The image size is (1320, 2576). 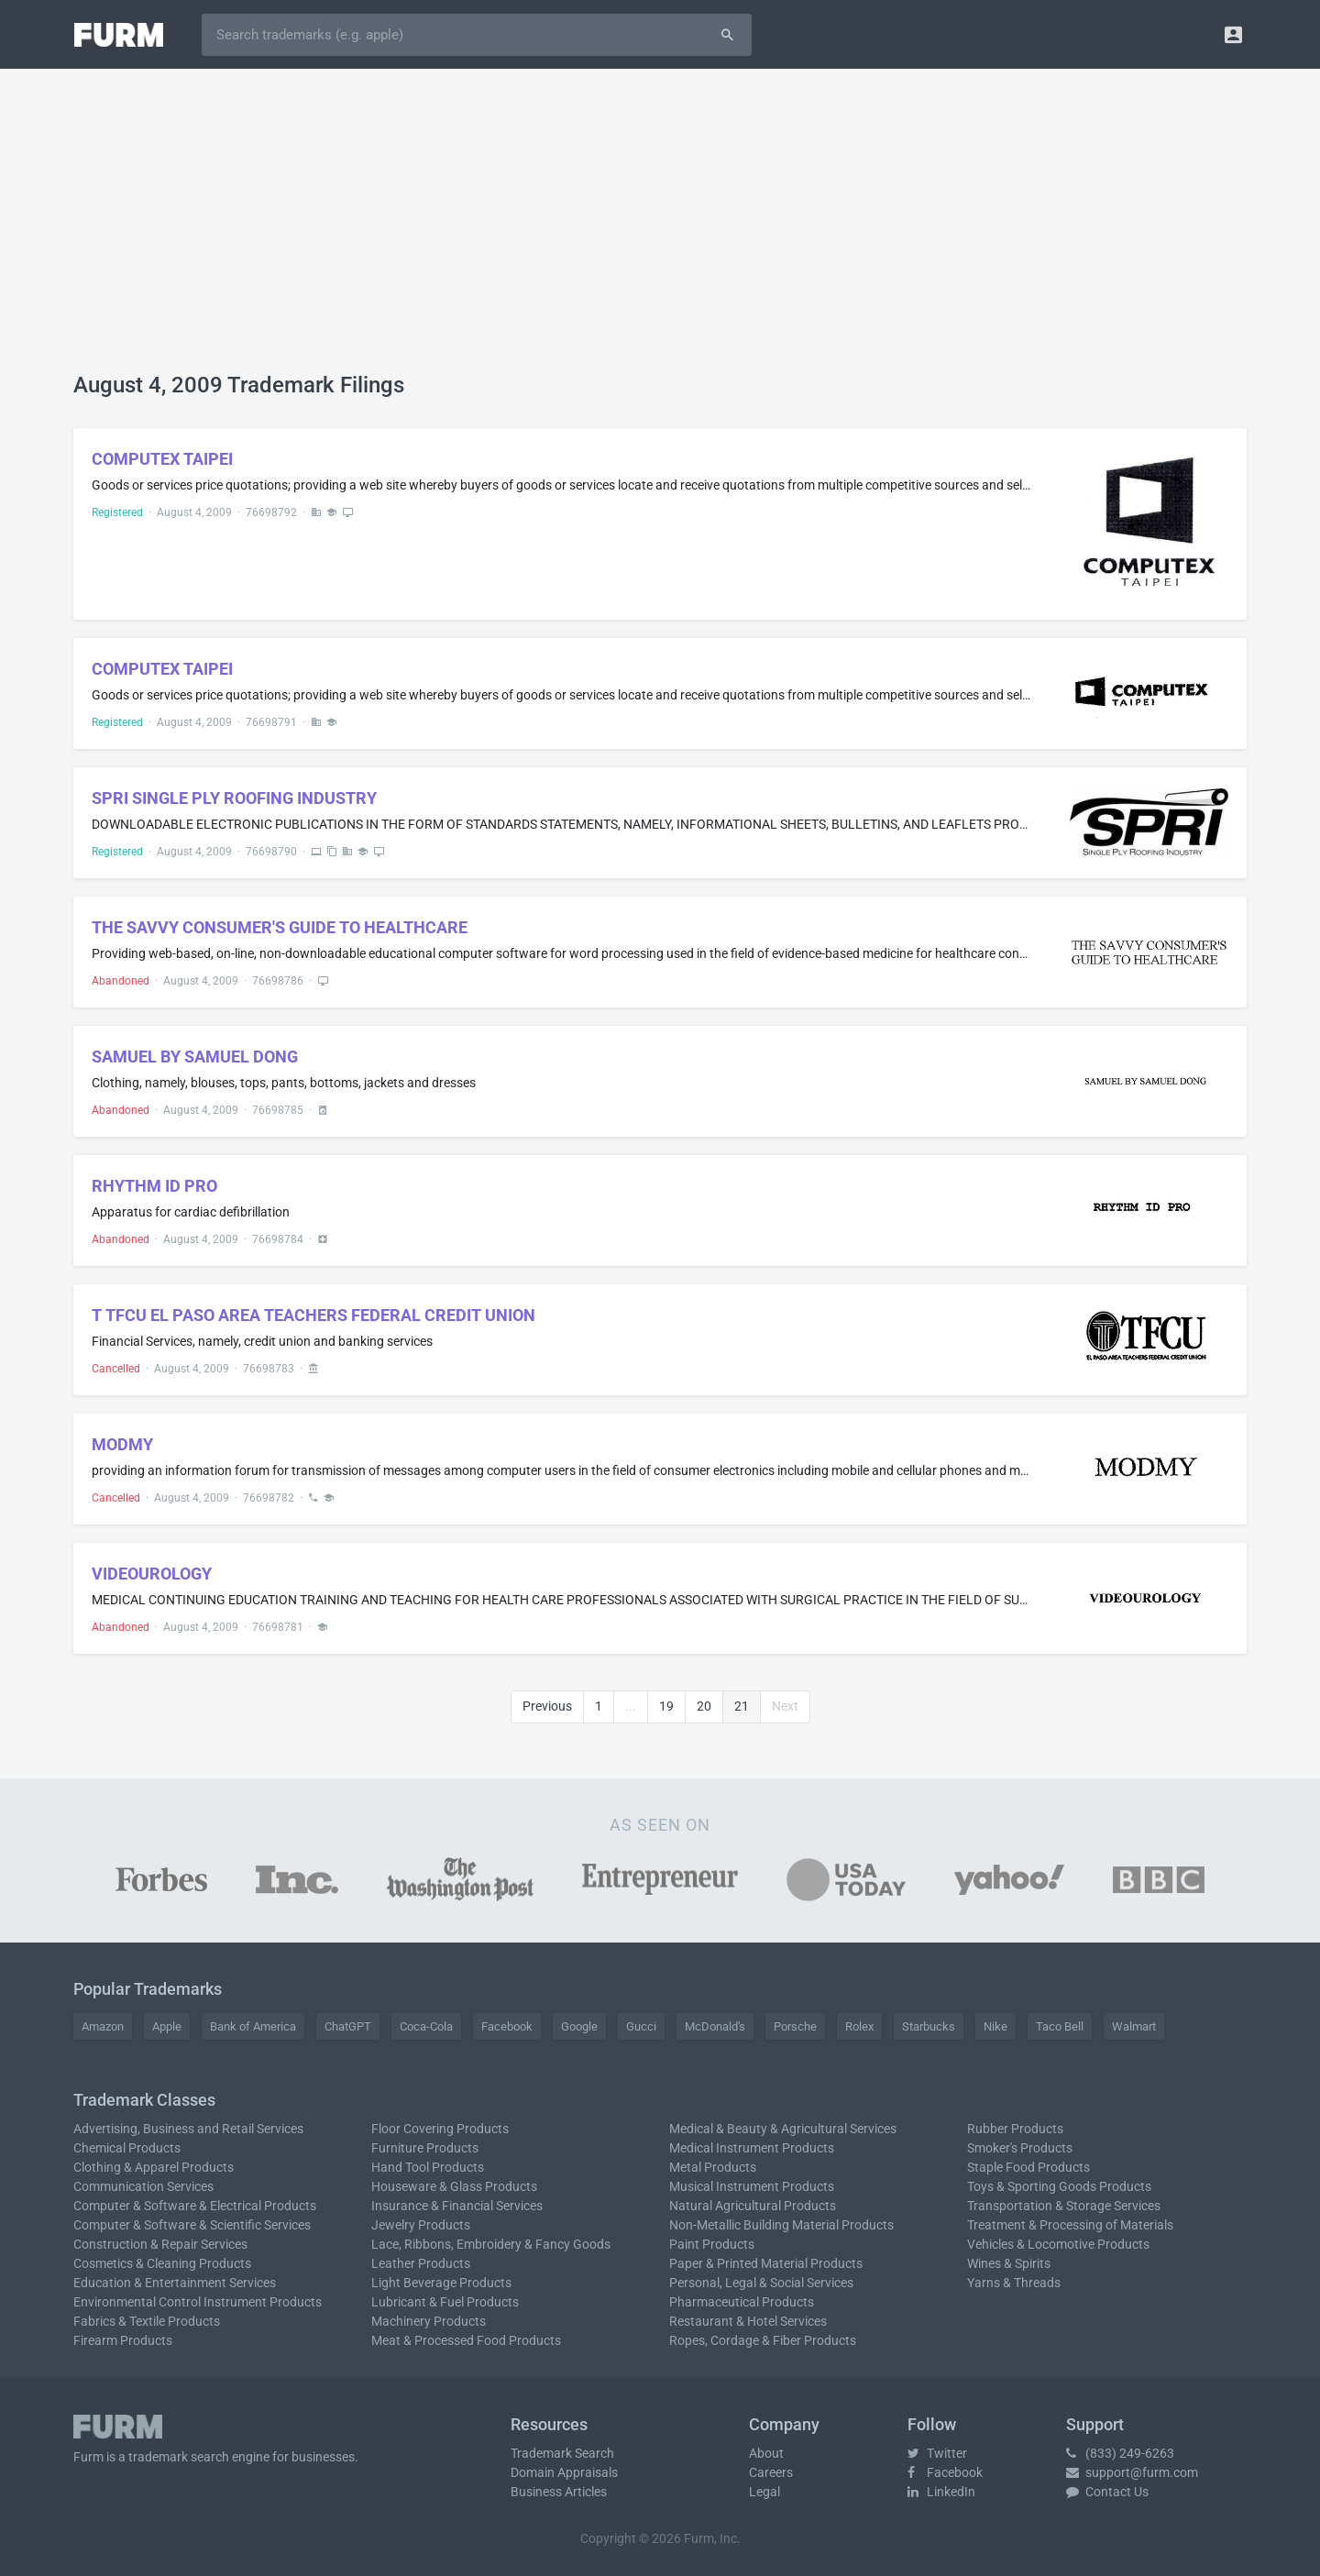 What do you see at coordinates (457, 2205) in the screenshot?
I see `Insurance & Financial Services` at bounding box center [457, 2205].